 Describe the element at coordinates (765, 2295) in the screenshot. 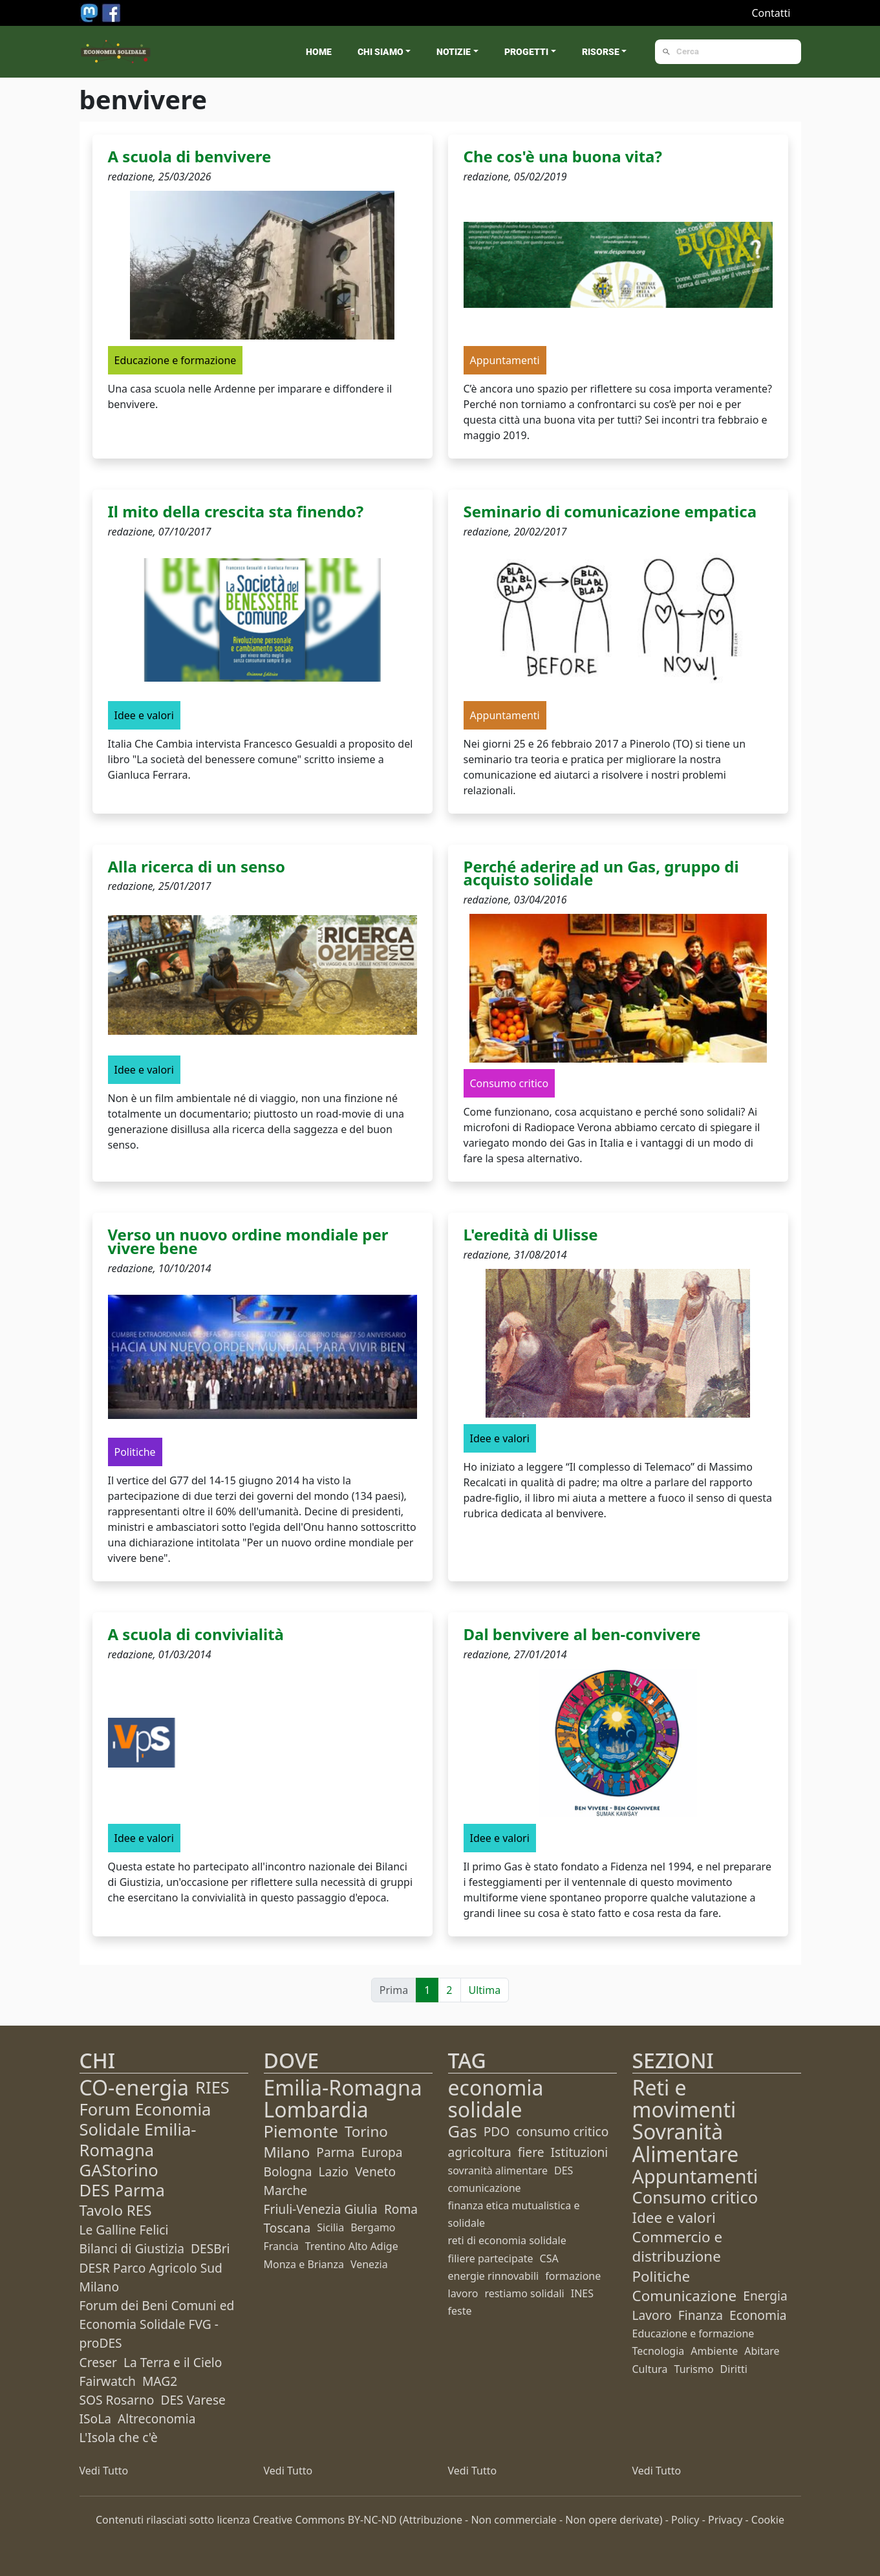

I see `Energia` at that location.